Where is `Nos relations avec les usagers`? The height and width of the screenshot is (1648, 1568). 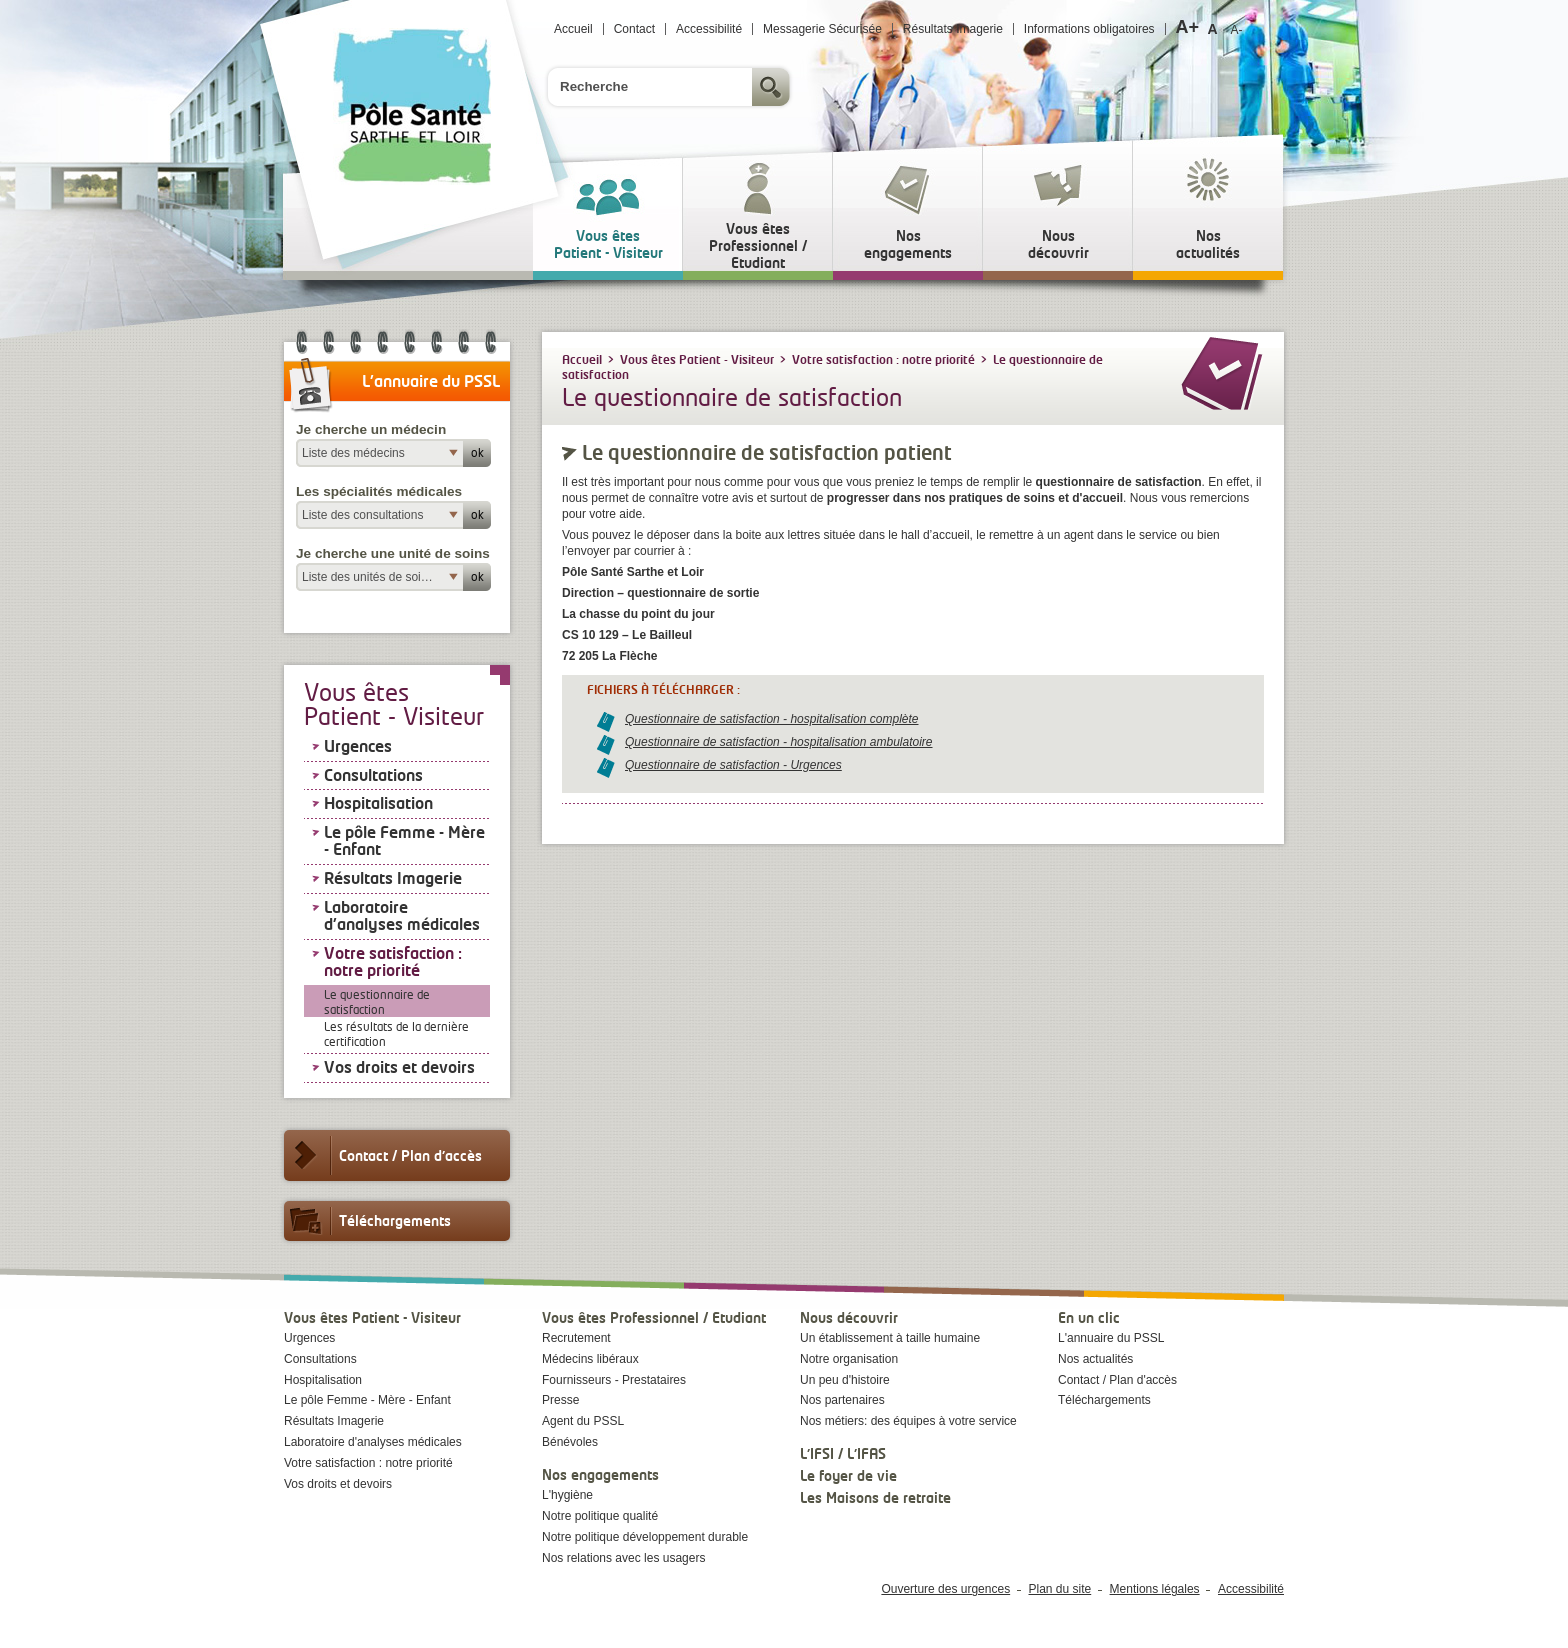
Nos relations avec les usagers is located at coordinates (623, 1558).